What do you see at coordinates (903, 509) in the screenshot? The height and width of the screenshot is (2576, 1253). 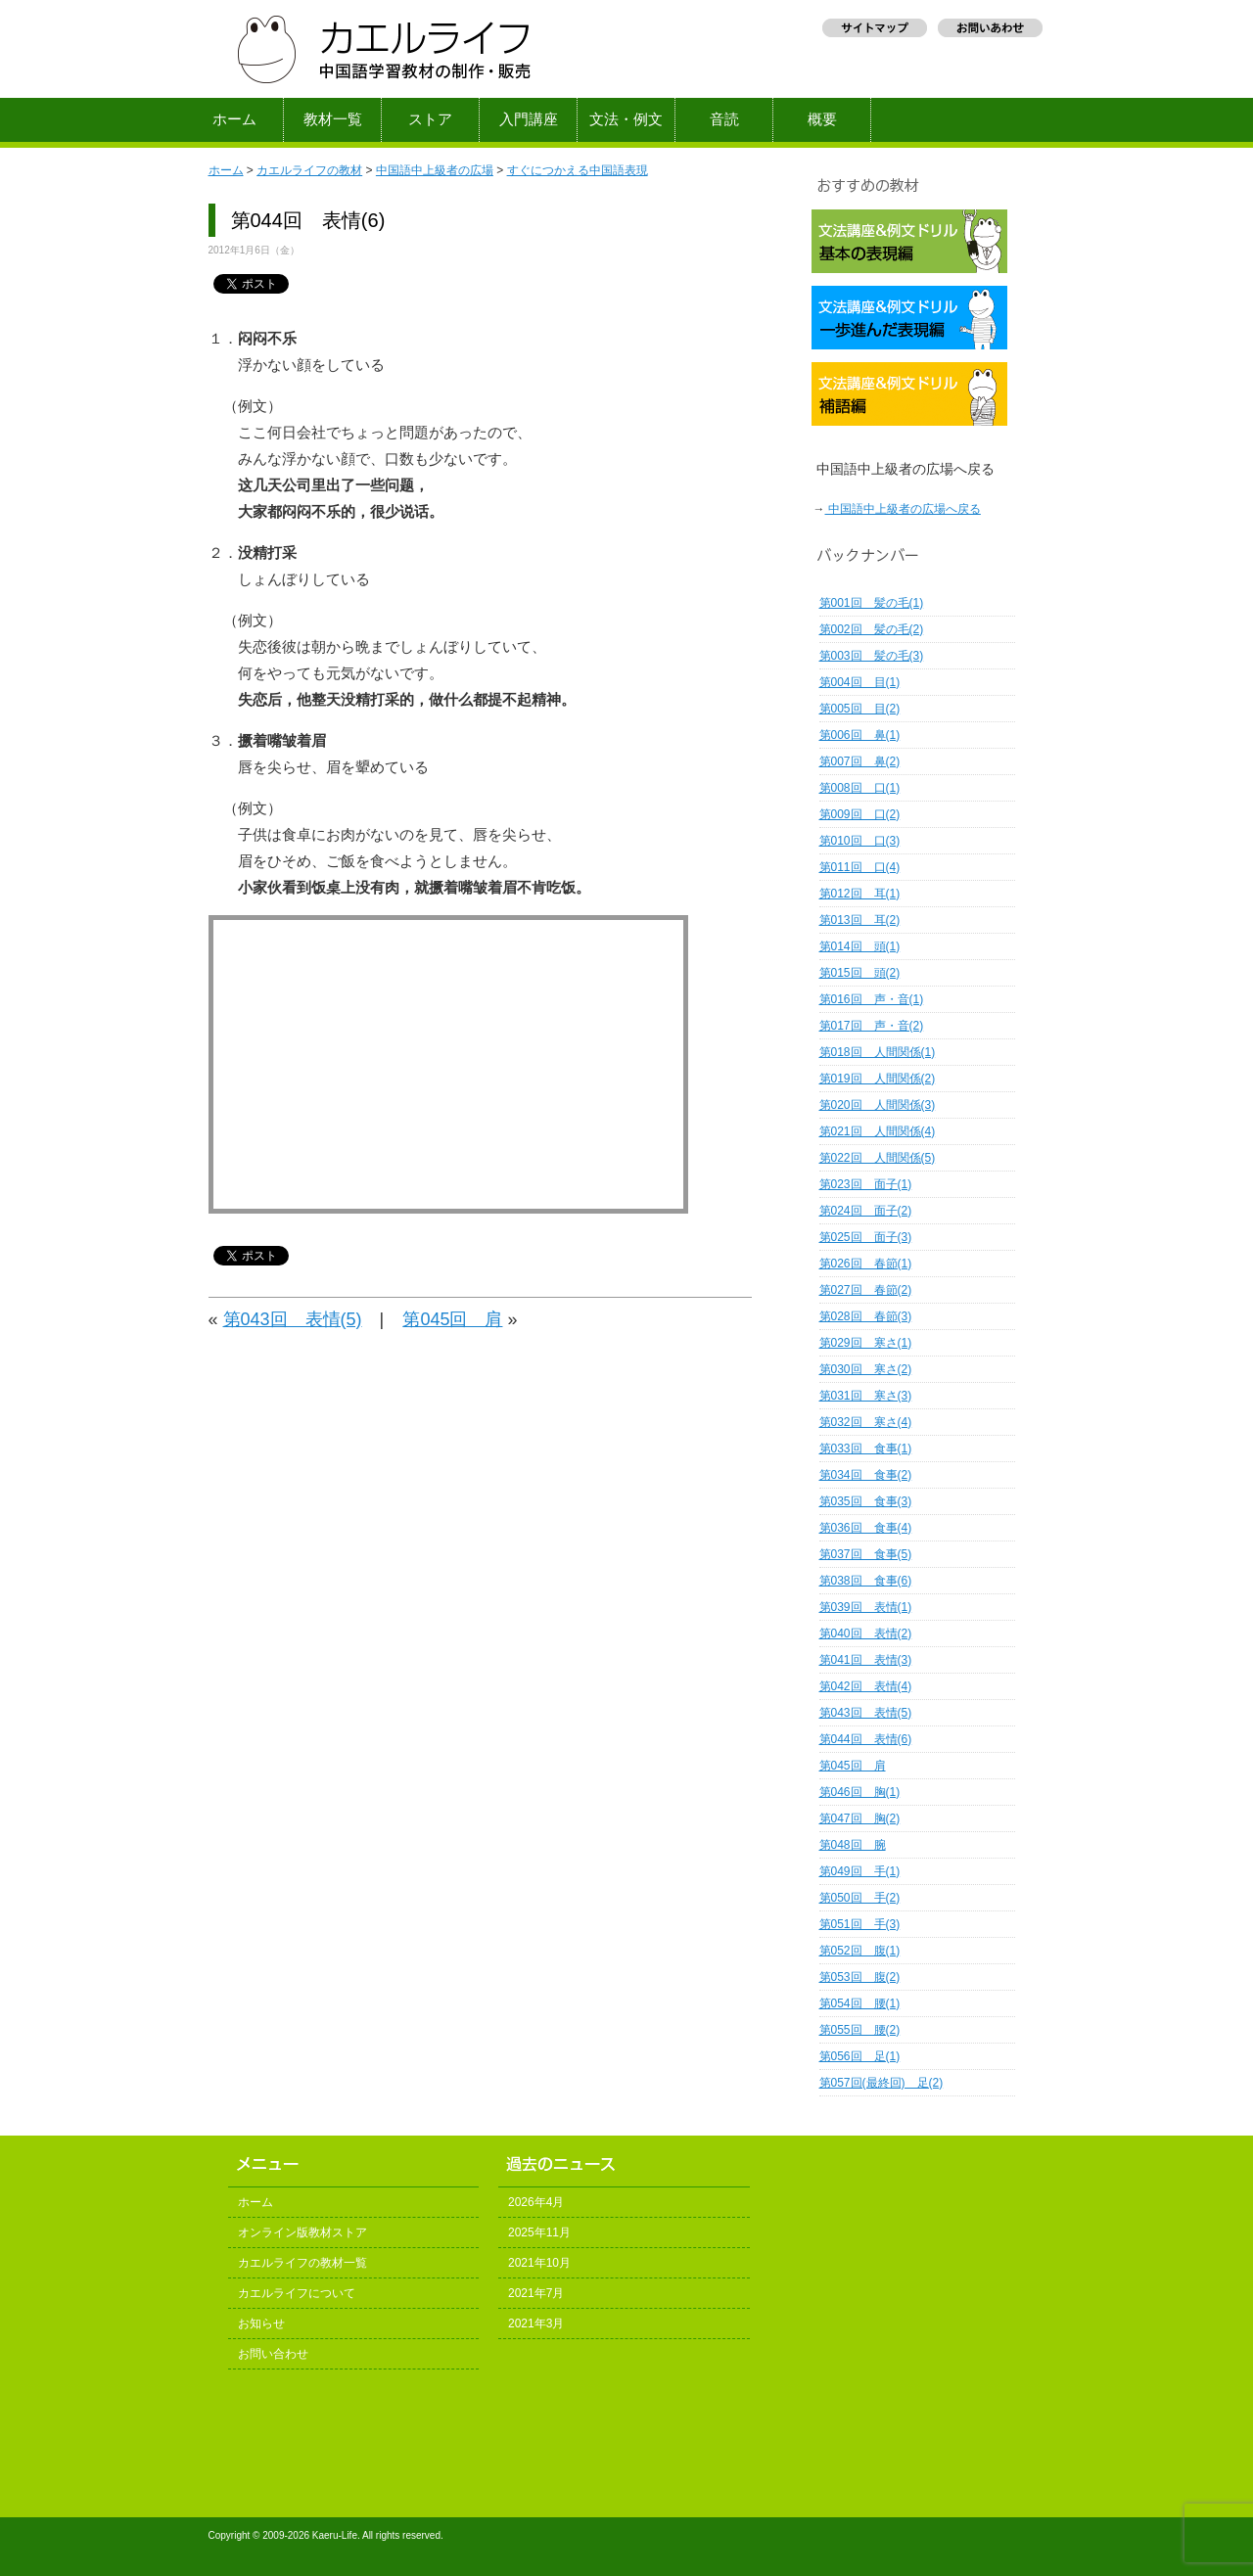 I see `中国語中上級者の広場へ戻る` at bounding box center [903, 509].